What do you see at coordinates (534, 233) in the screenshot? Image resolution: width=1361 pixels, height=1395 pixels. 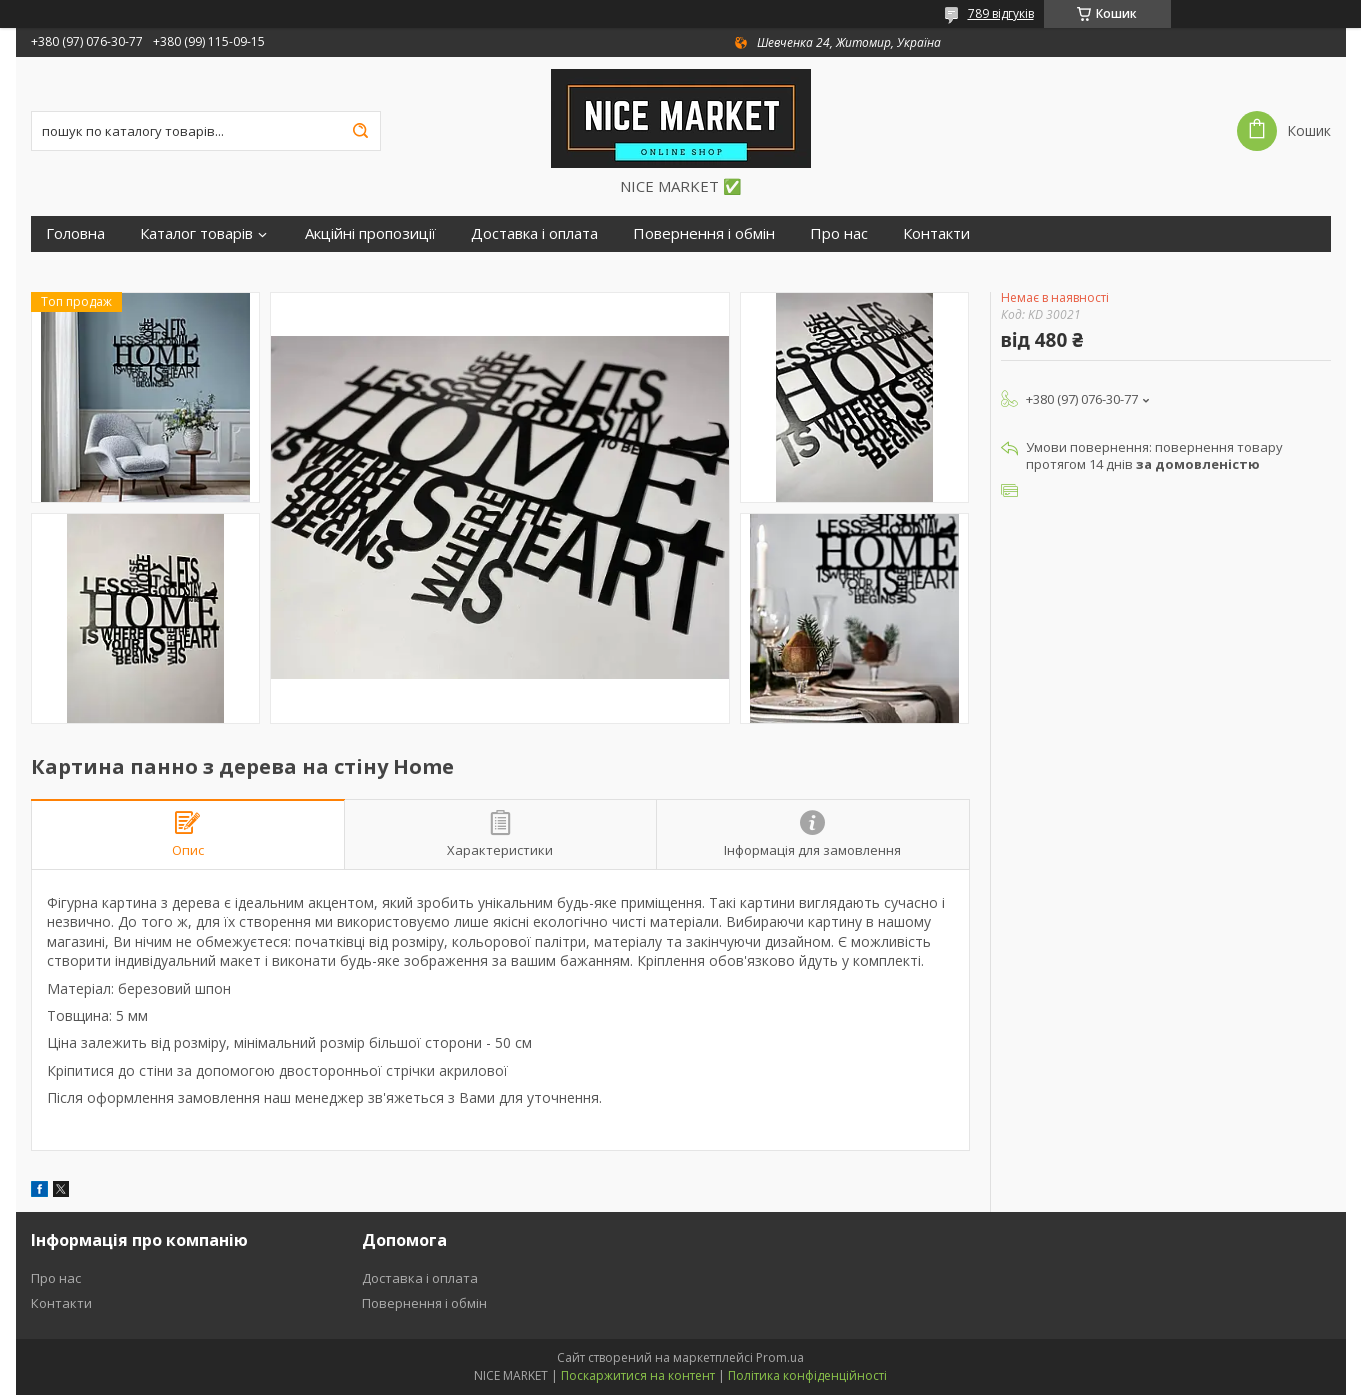 I see `Доставка і оплата` at bounding box center [534, 233].